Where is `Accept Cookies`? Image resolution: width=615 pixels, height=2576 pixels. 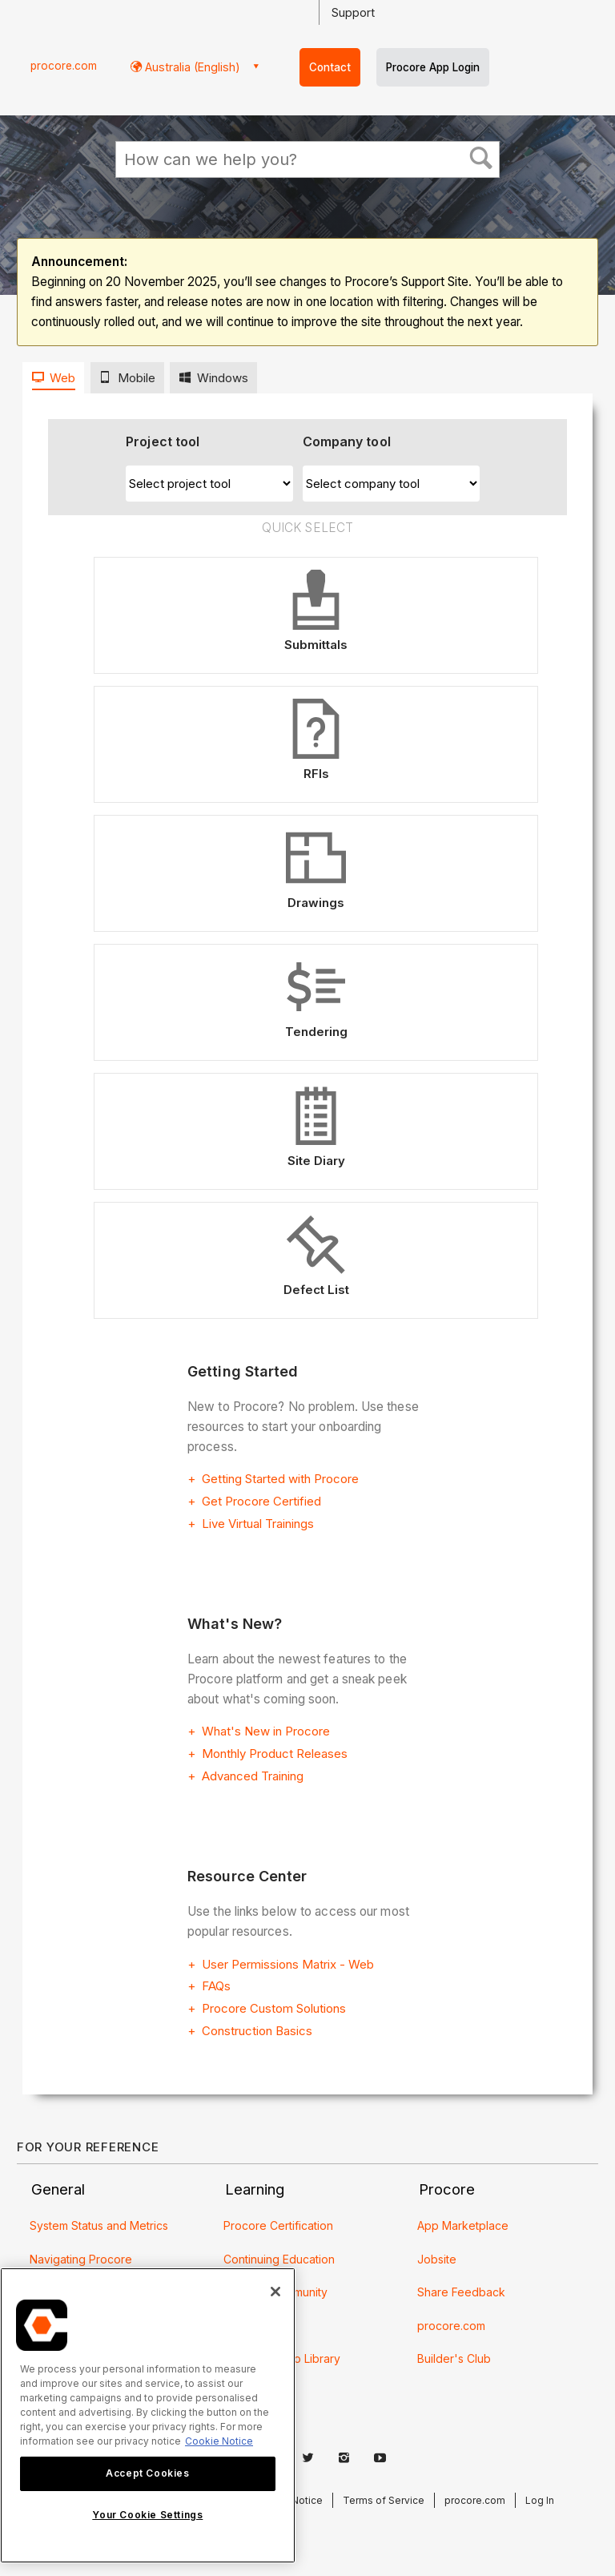
Accept Cookies is located at coordinates (147, 2473).